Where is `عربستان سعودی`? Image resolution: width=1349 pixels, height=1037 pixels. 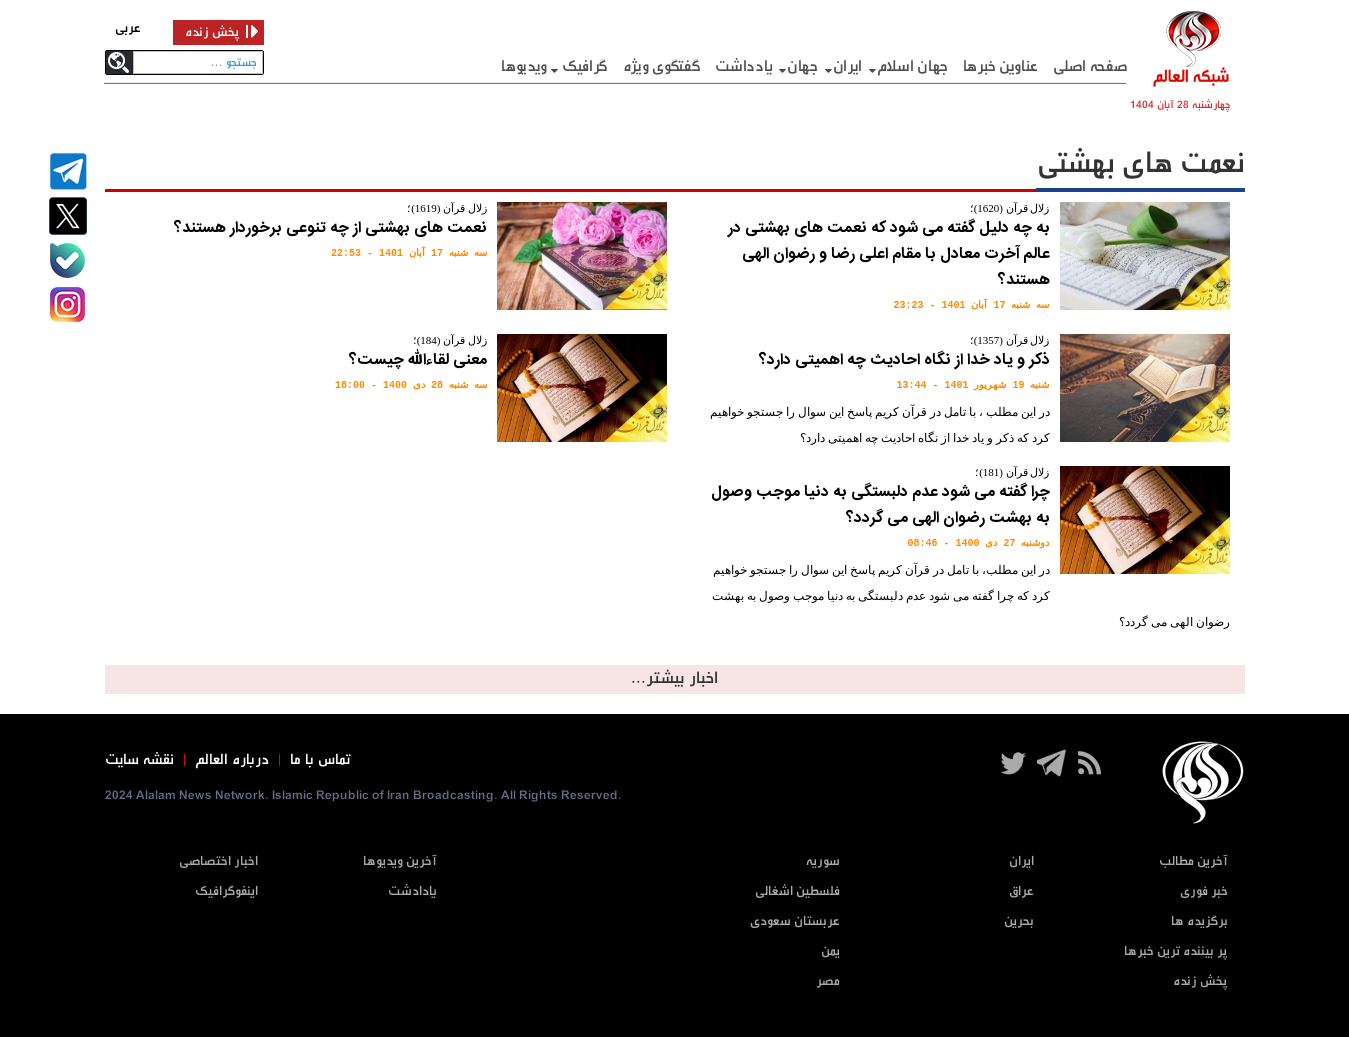
عربستان سعودی is located at coordinates (795, 921).